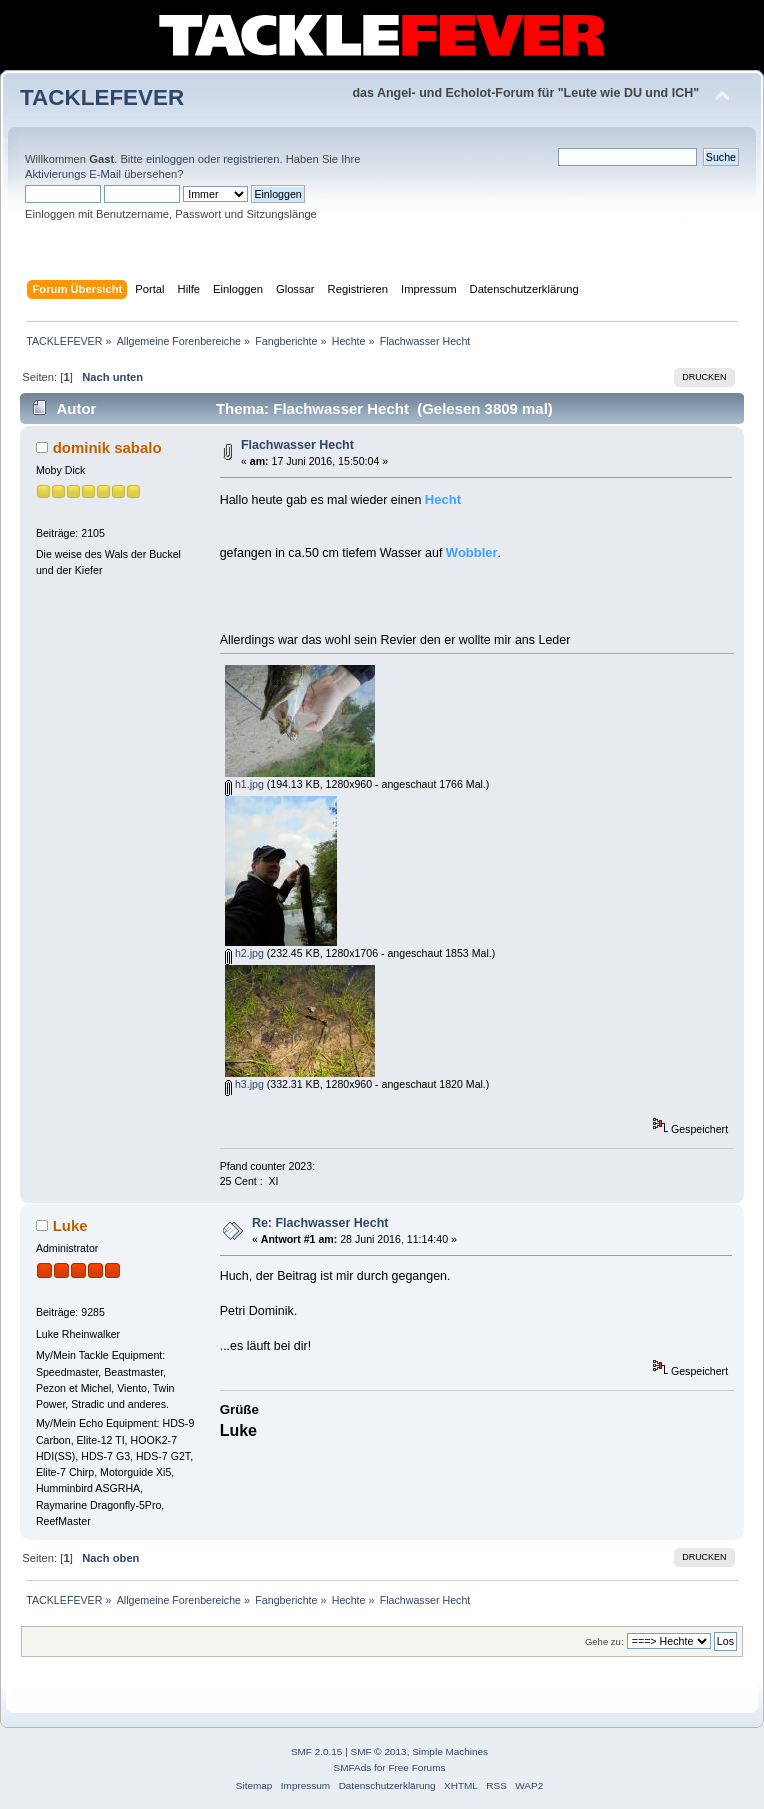 This screenshot has width=764, height=1809. What do you see at coordinates (244, 953) in the screenshot?
I see `h2.jpg` at bounding box center [244, 953].